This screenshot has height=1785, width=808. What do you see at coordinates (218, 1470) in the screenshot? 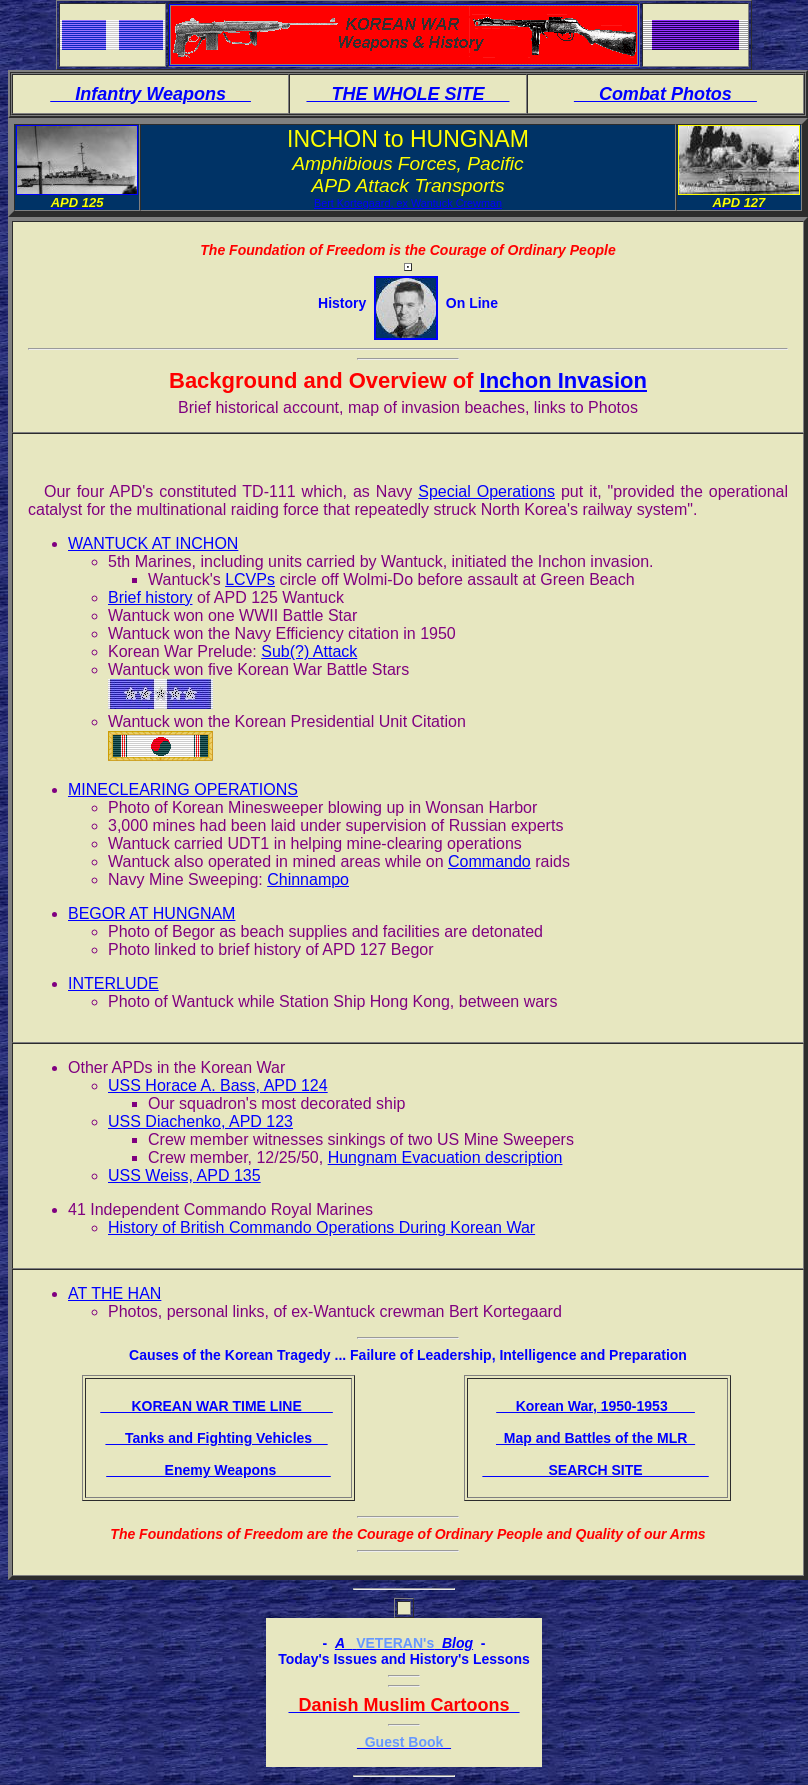
I see `Enemy Weapons` at bounding box center [218, 1470].